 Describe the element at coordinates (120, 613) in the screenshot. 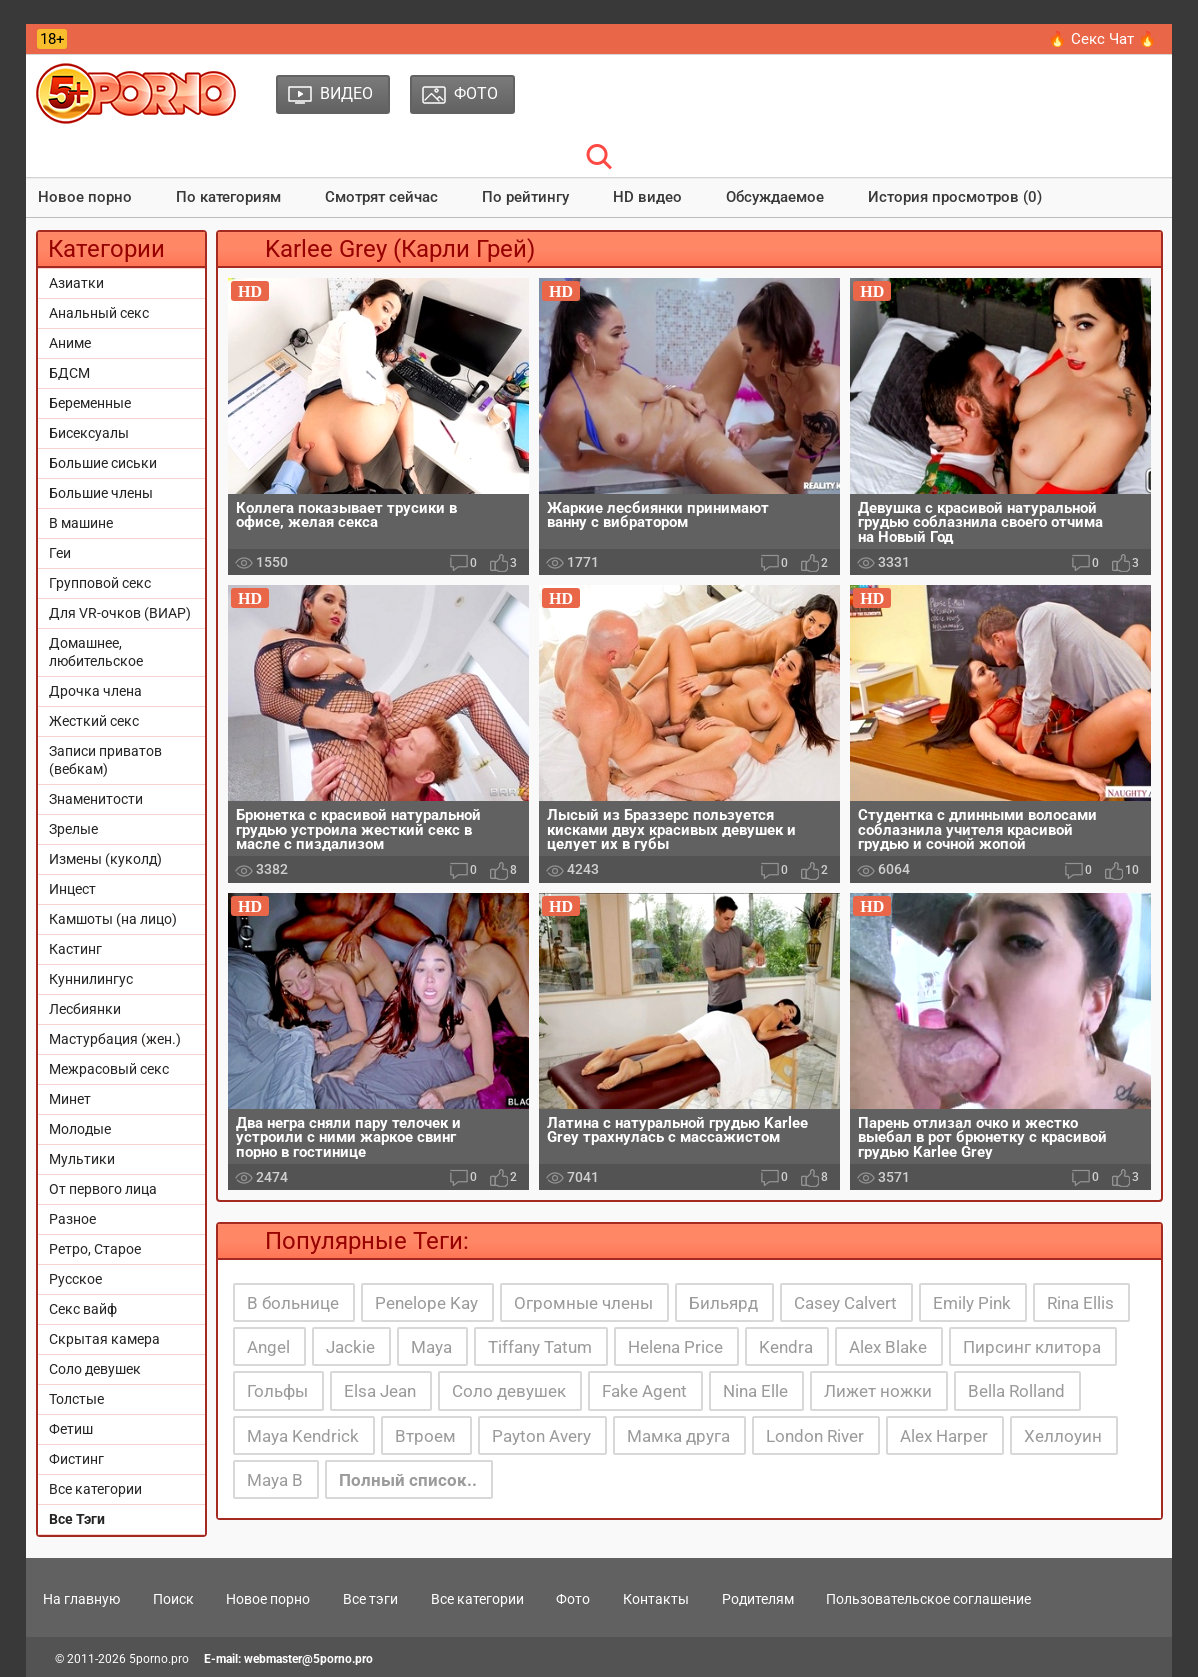

I see `Для VR-очков (ВИАР)` at that location.